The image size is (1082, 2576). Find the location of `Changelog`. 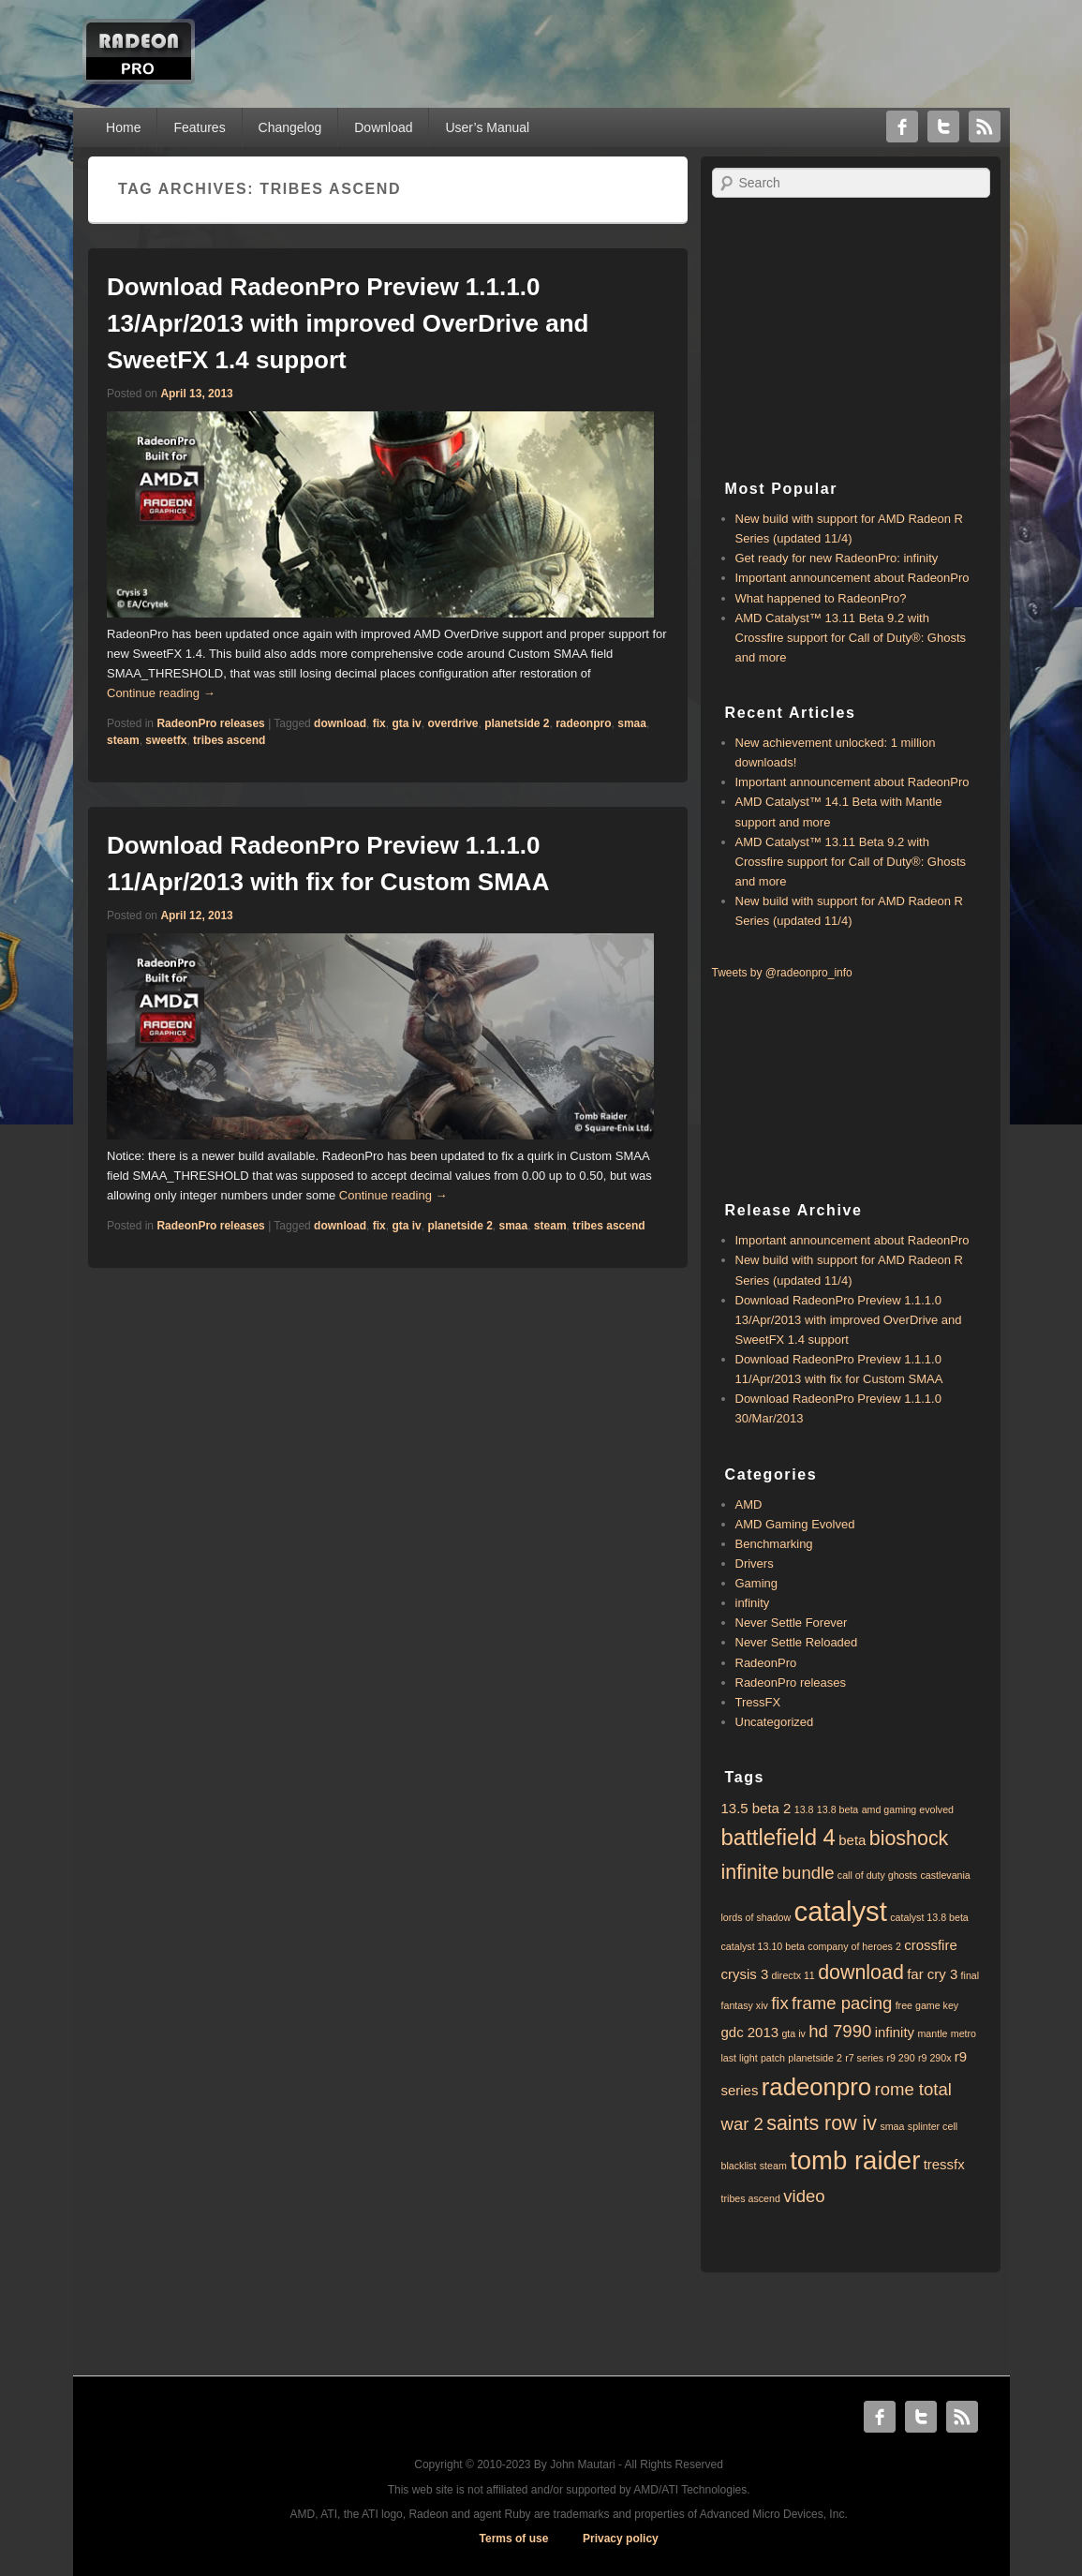

Changelog is located at coordinates (290, 127).